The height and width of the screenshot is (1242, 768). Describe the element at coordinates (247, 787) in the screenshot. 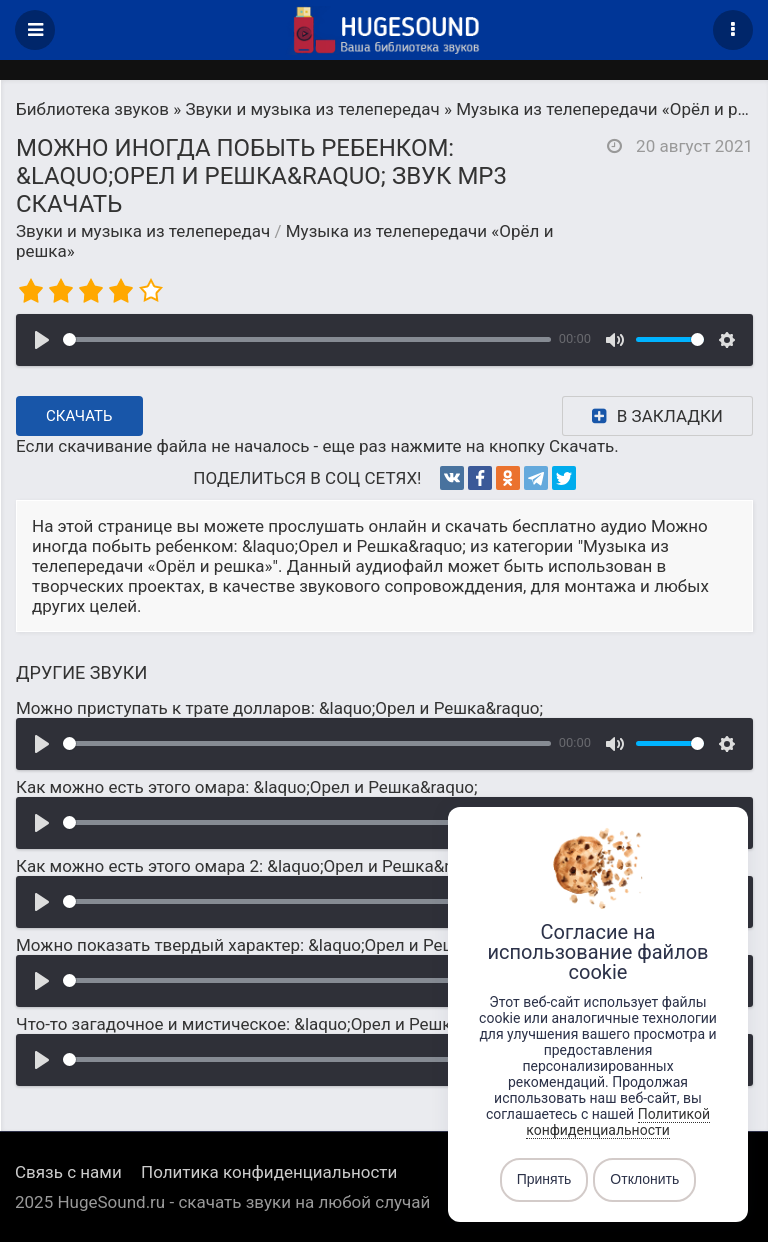

I see `Как можно есть этого омара: &laquo;Орел и Решка&raquo;` at that location.